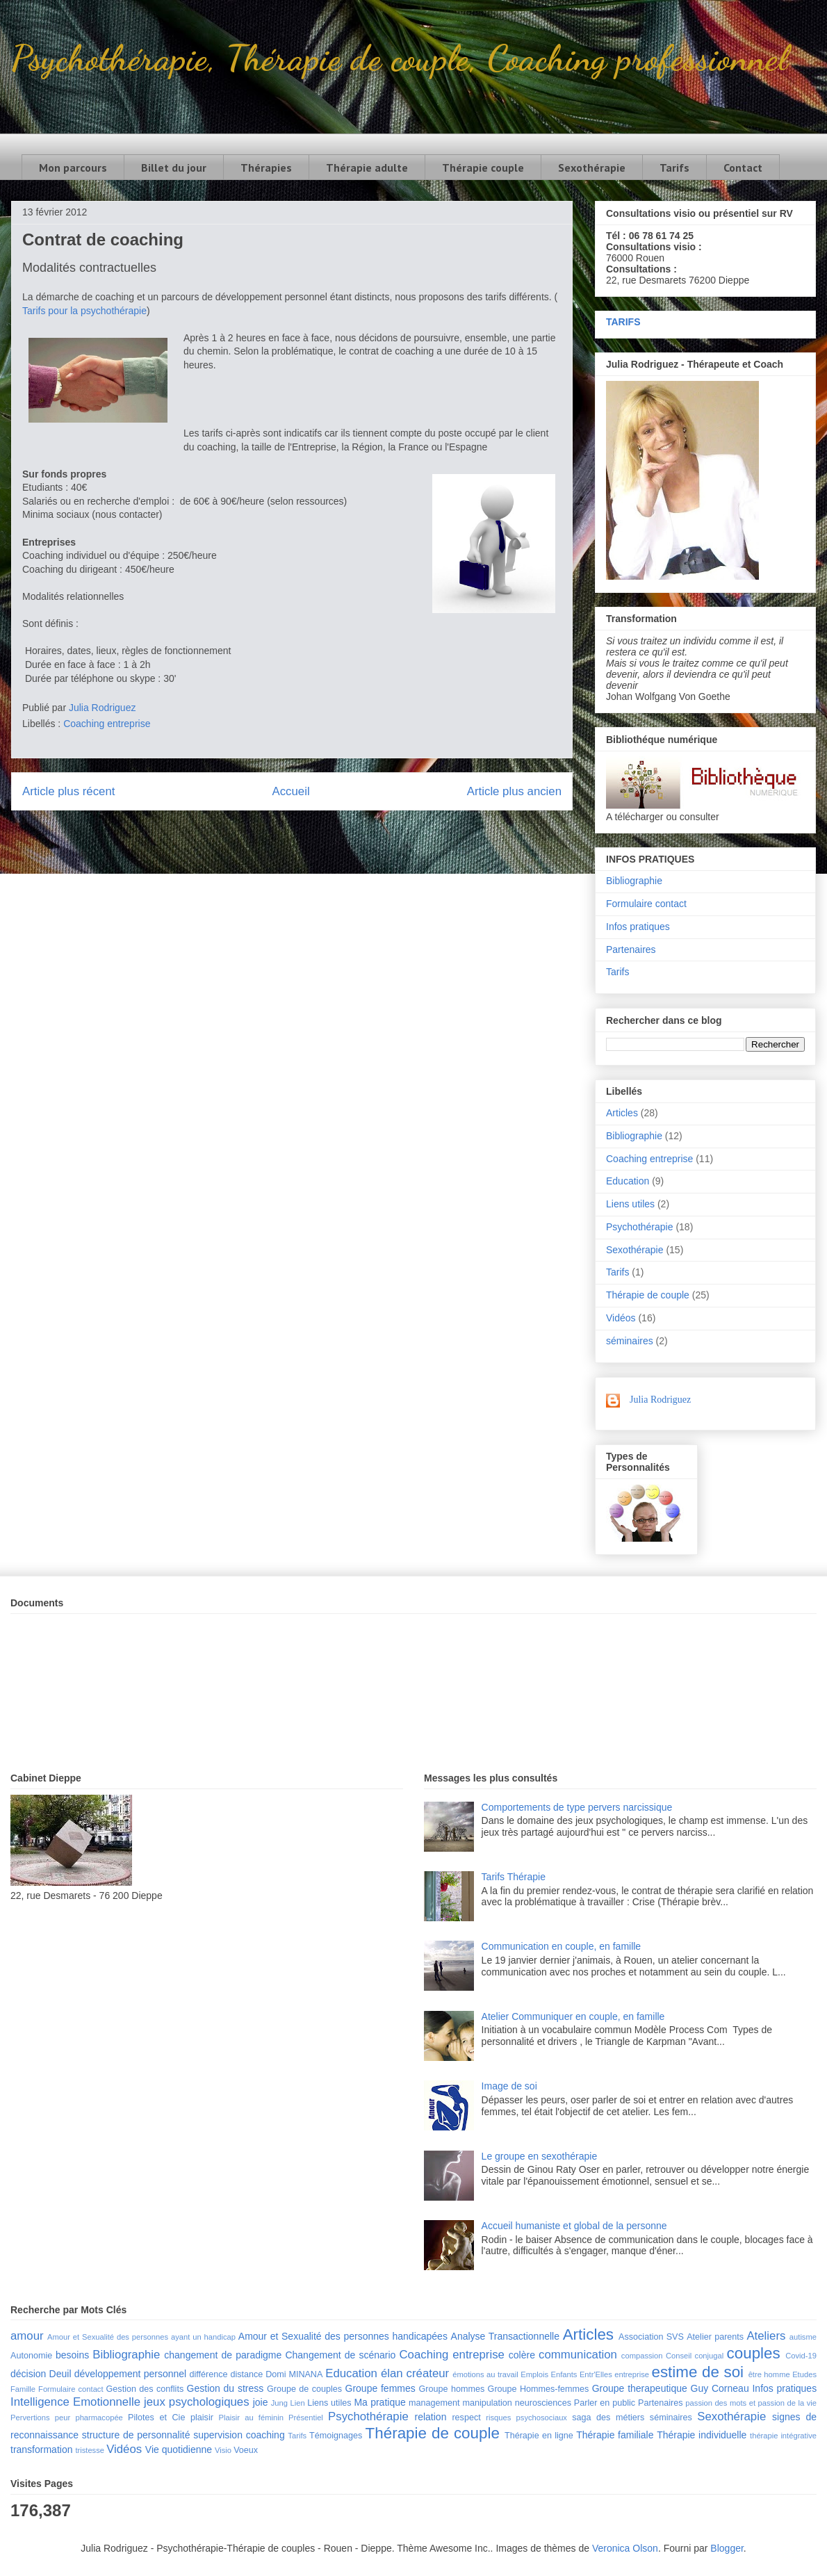 The image size is (827, 2576). What do you see at coordinates (674, 167) in the screenshot?
I see `Tarifs` at bounding box center [674, 167].